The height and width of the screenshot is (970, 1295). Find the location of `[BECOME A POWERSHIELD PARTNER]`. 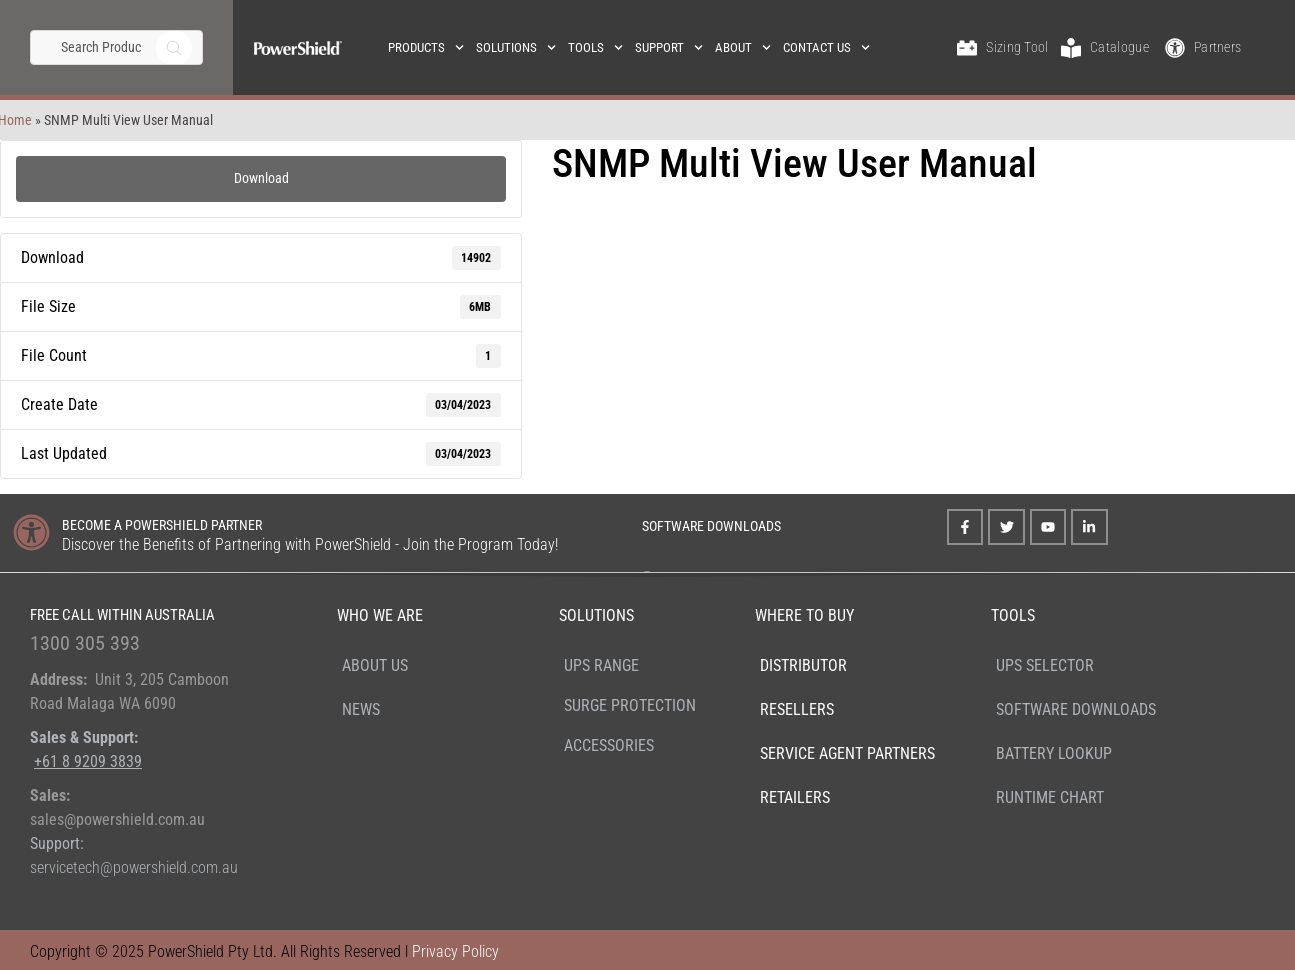

[BECOME A POWERSHIELD PARTNER] is located at coordinates (31, 532).